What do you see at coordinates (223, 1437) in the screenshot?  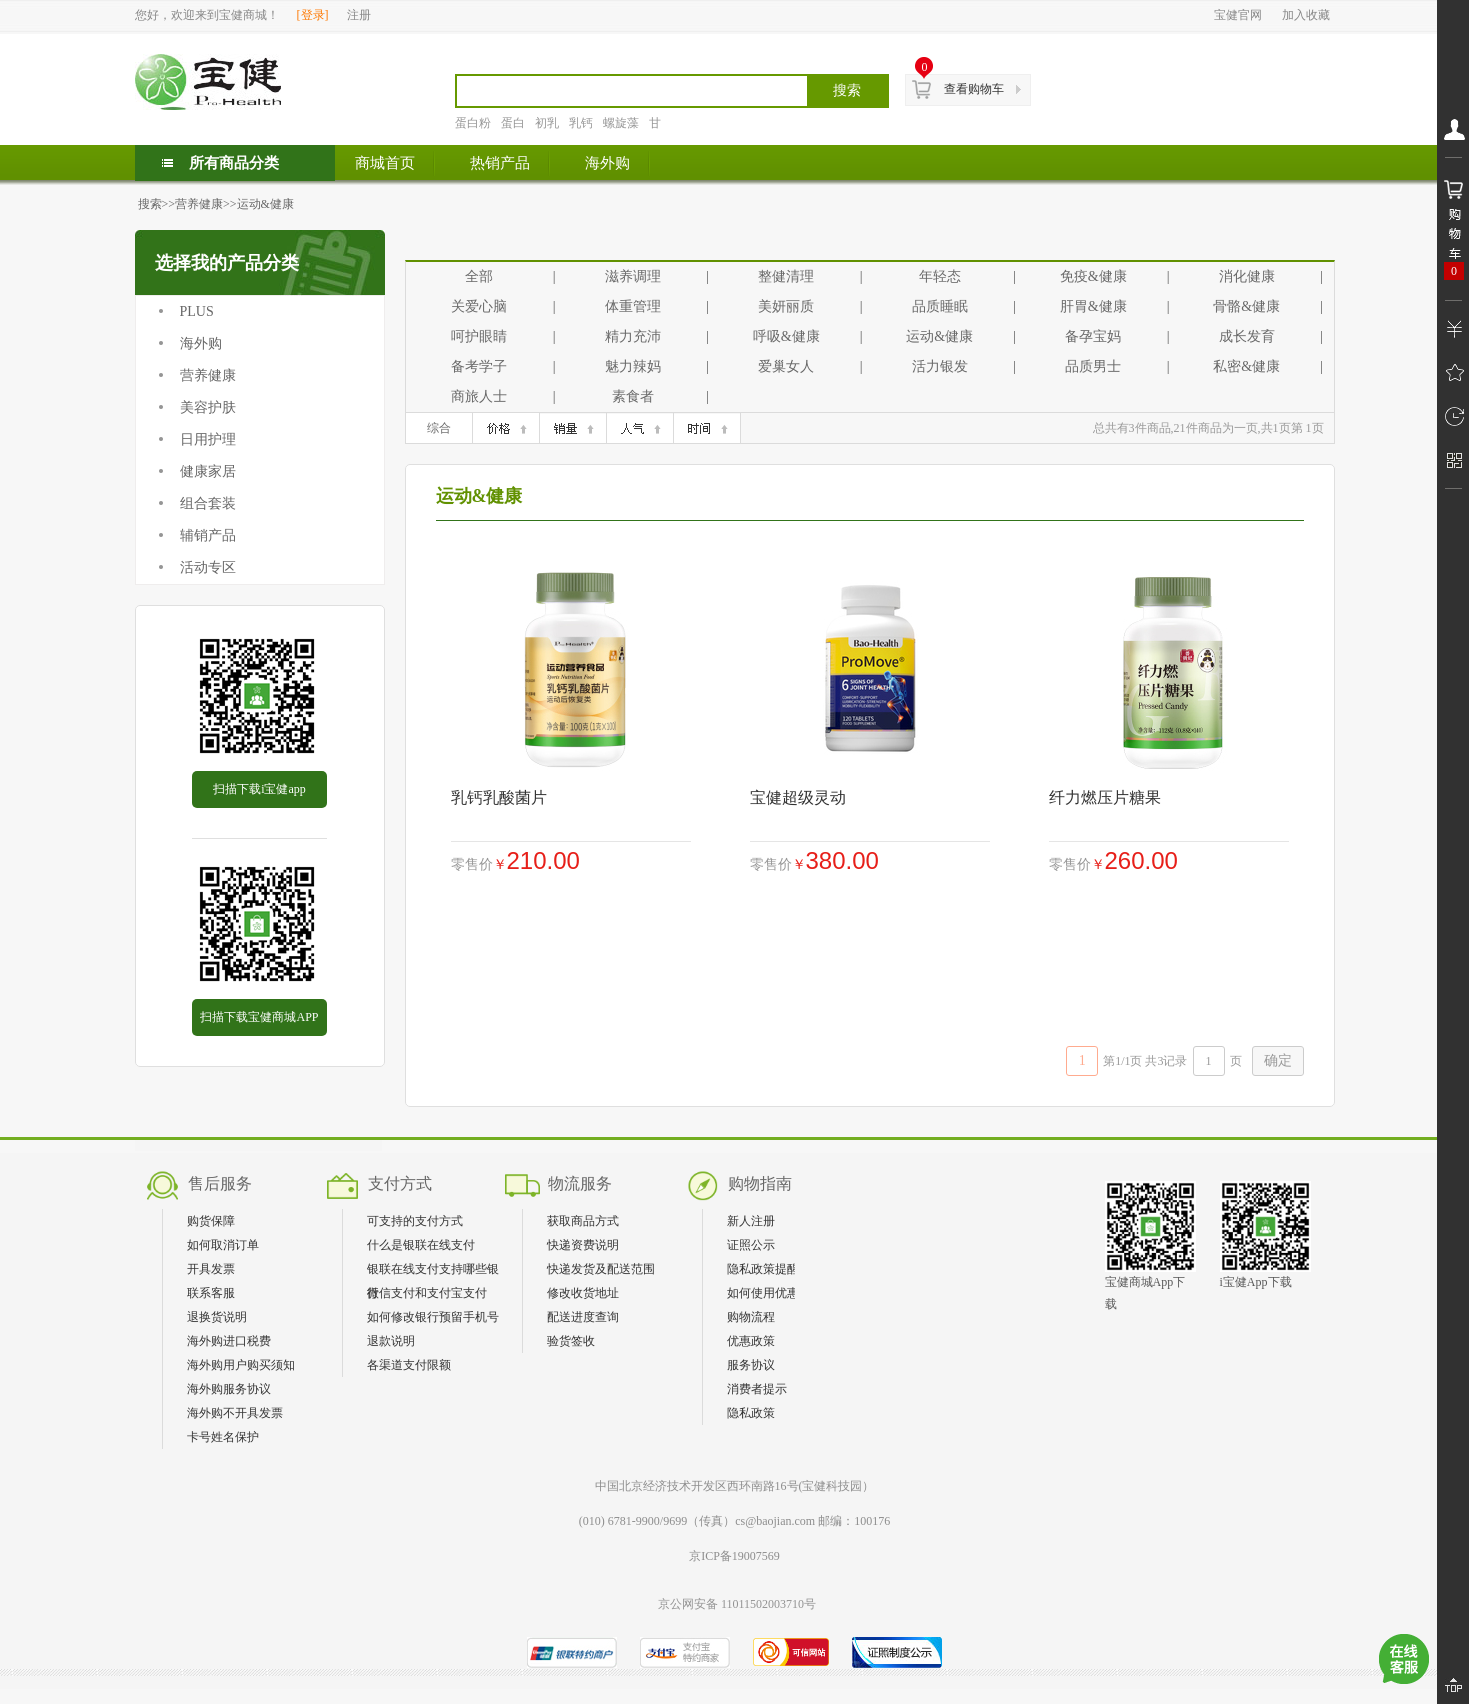 I see `卡号姓名保护` at bounding box center [223, 1437].